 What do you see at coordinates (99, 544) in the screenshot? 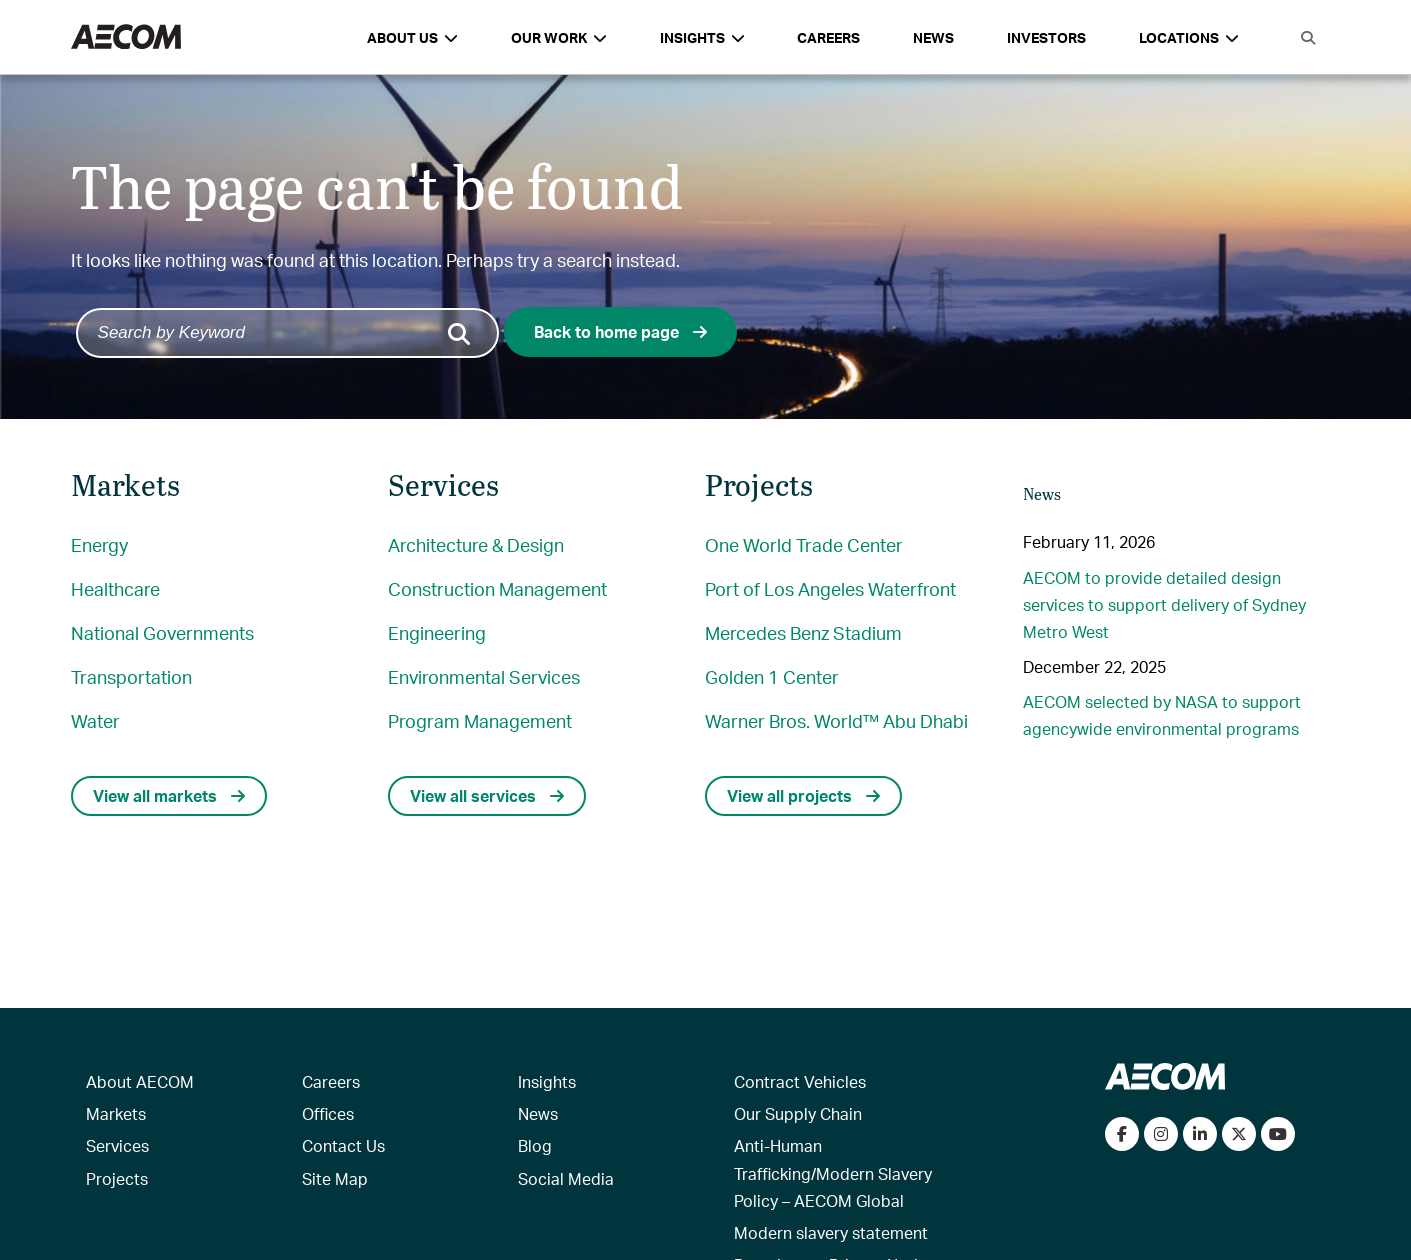
I see `Energy` at bounding box center [99, 544].